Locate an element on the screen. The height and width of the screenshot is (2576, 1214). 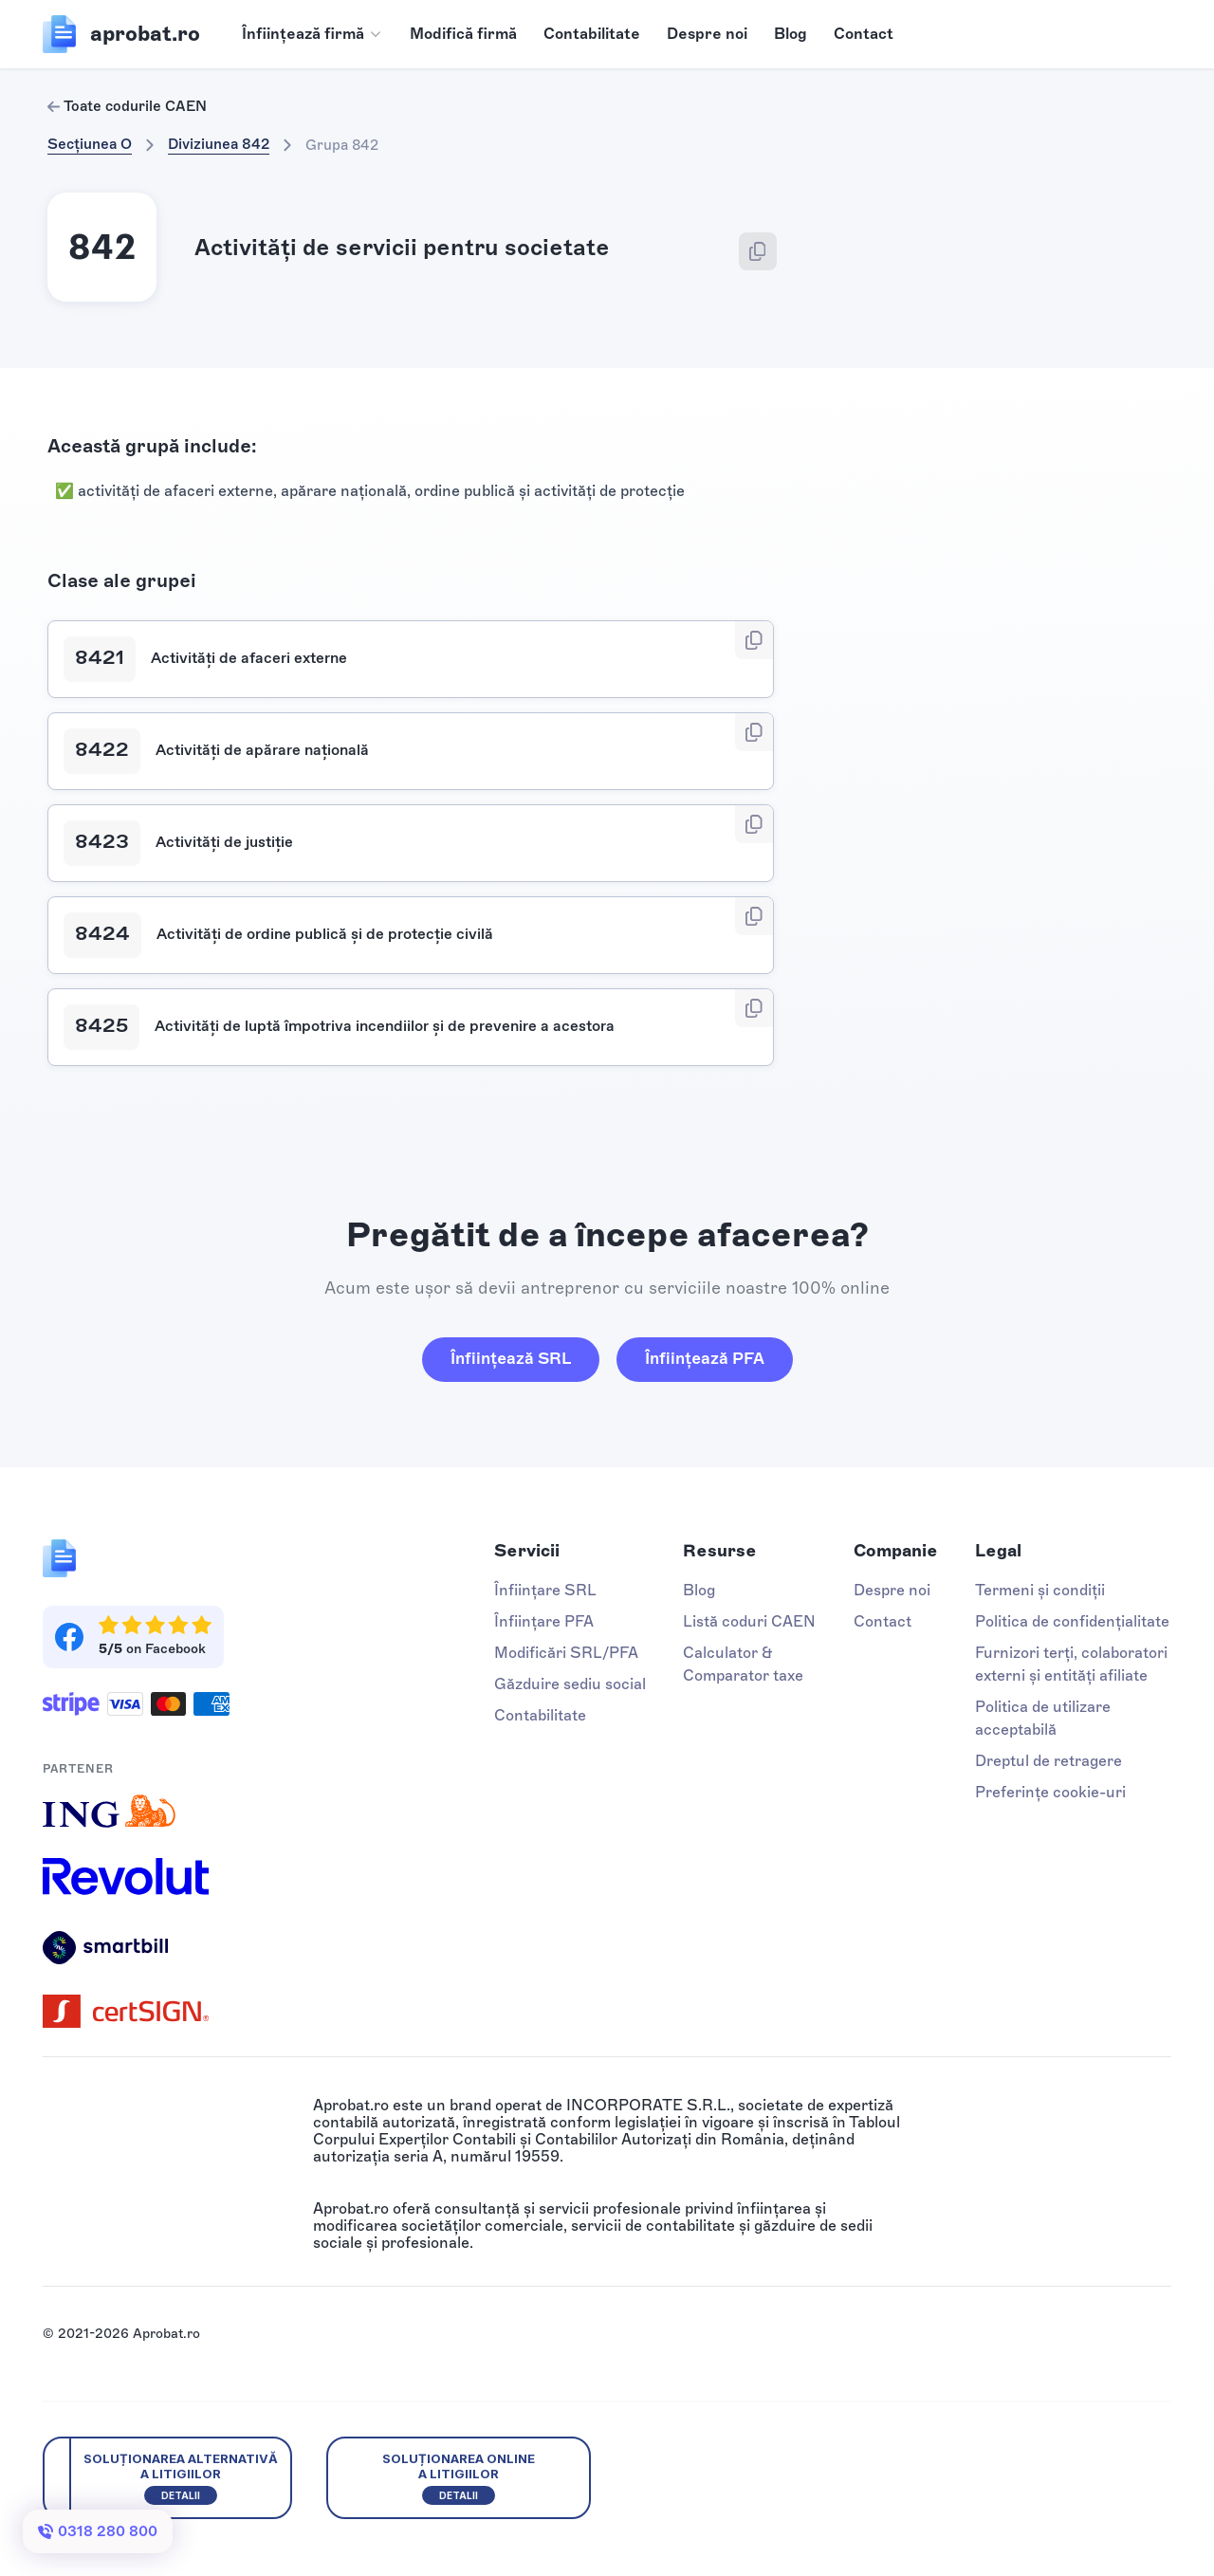
Modifică firmă is located at coordinates (463, 34).